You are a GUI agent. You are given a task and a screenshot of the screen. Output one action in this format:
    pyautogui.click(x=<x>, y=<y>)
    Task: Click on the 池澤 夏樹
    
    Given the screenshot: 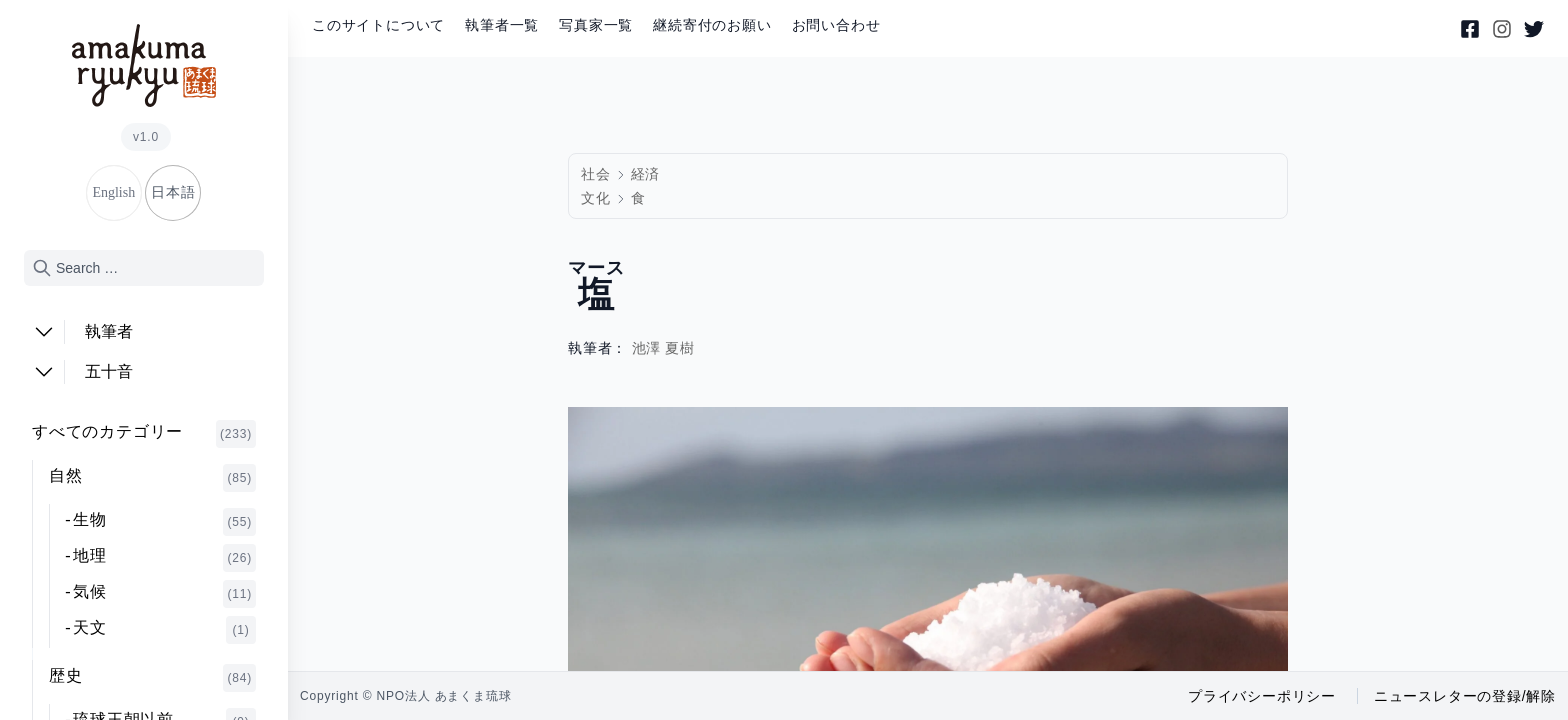 What is the action you would take?
    pyautogui.click(x=664, y=348)
    